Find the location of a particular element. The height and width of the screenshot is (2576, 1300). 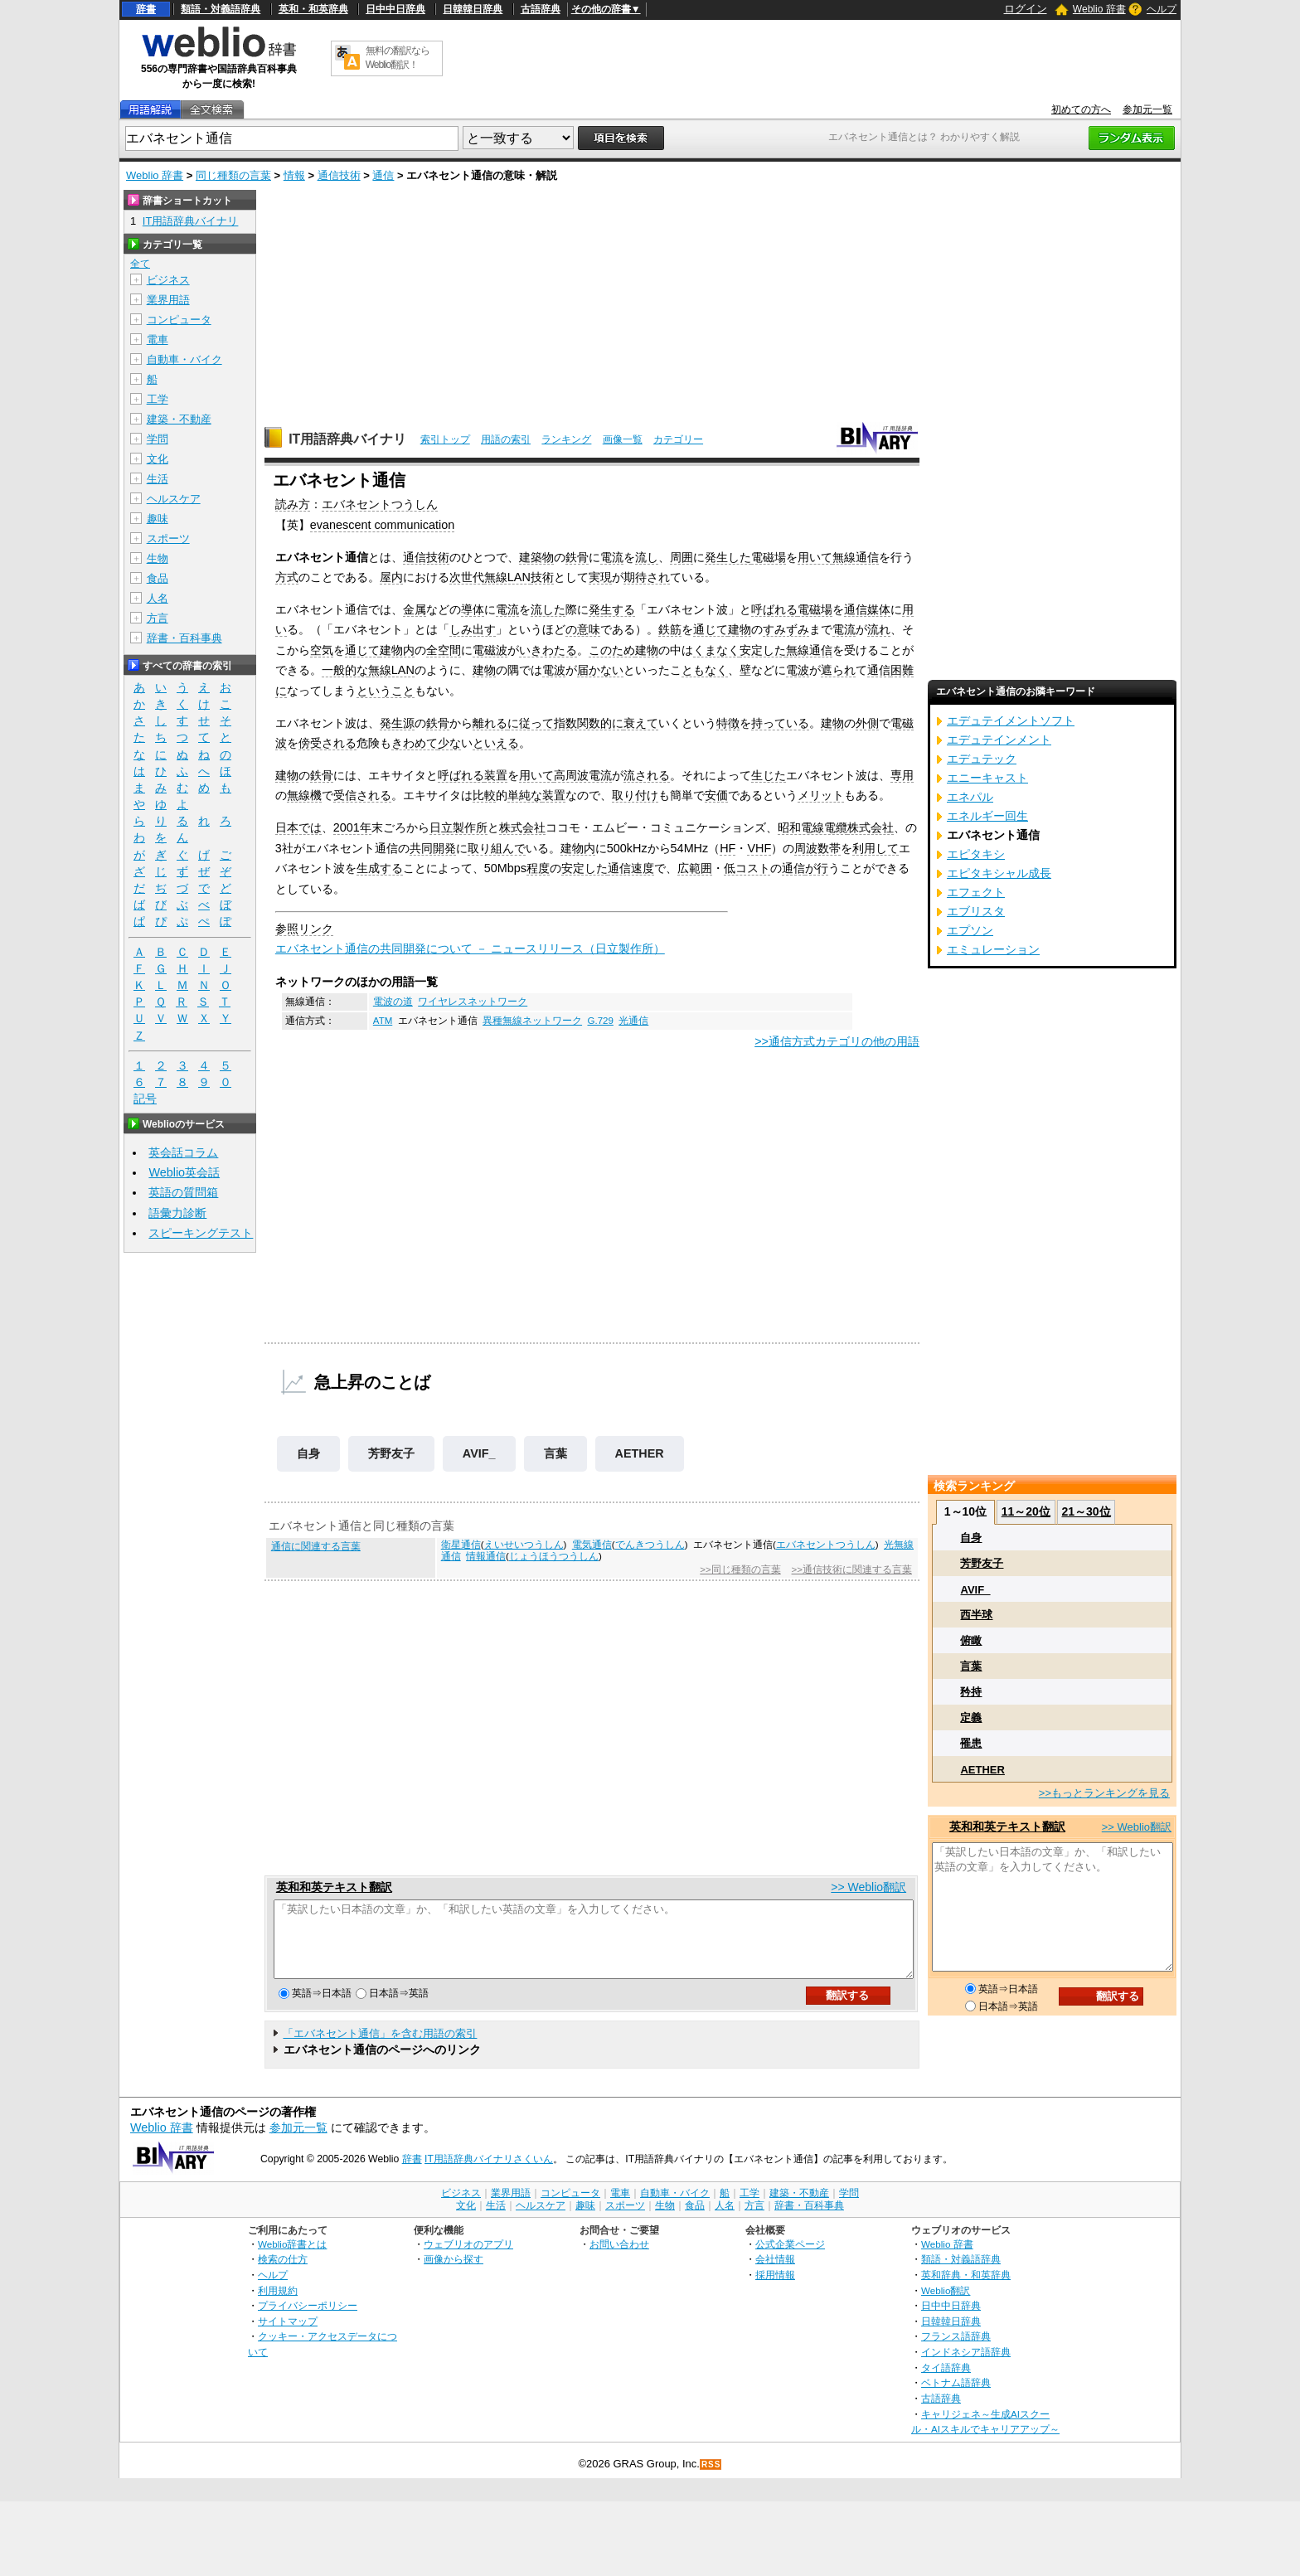

芳野友子 is located at coordinates (391, 1453).